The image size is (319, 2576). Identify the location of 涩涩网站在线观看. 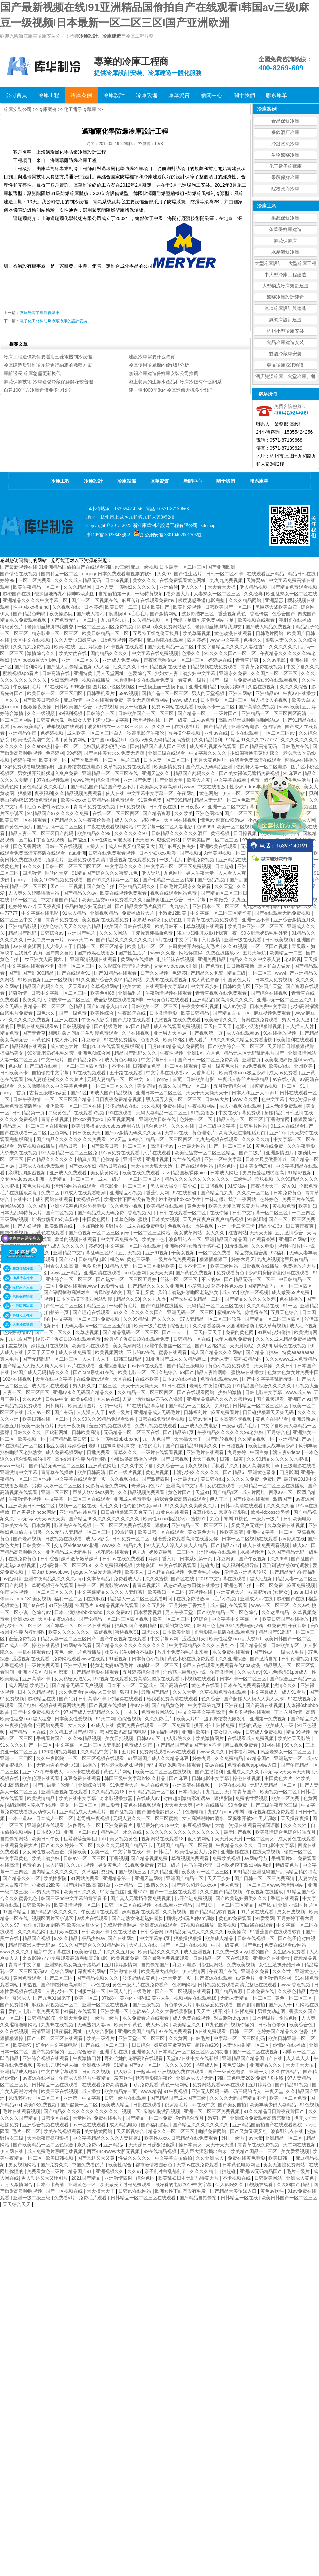
(218, 1552).